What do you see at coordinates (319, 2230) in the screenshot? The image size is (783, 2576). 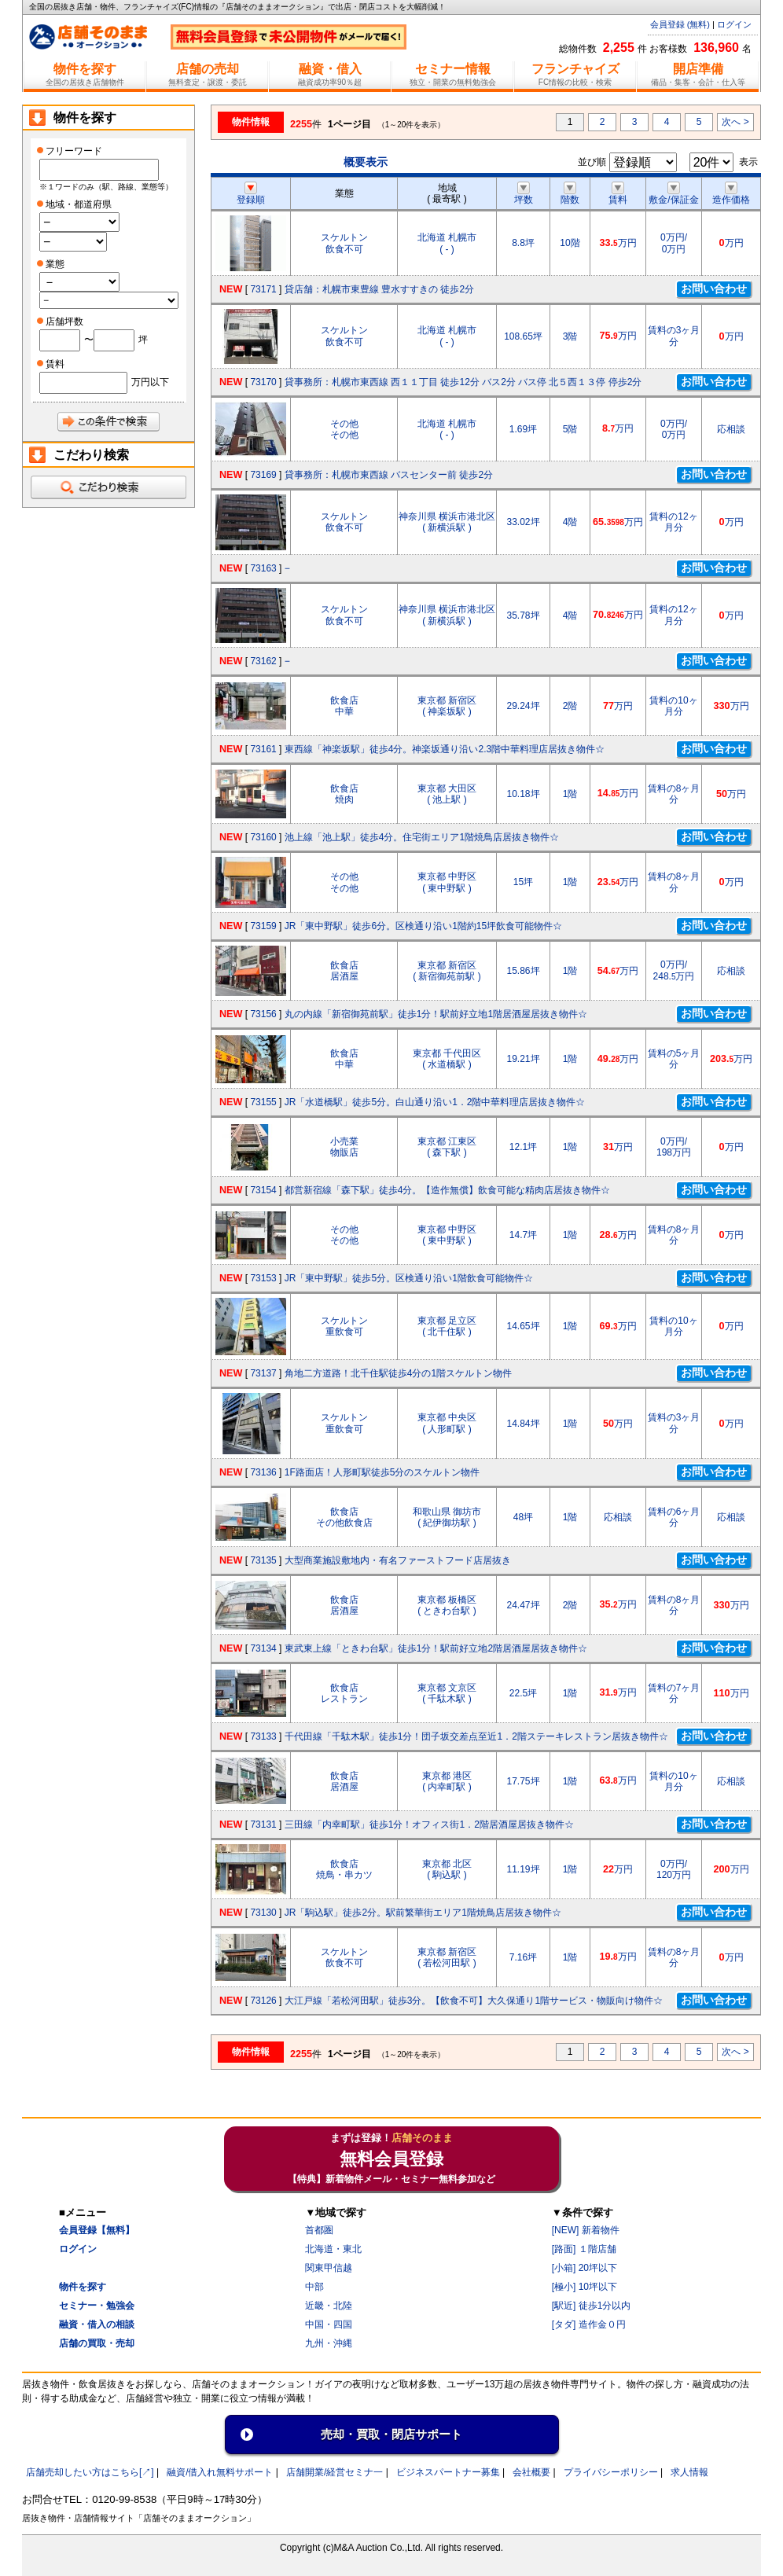 I see `首都圏` at bounding box center [319, 2230].